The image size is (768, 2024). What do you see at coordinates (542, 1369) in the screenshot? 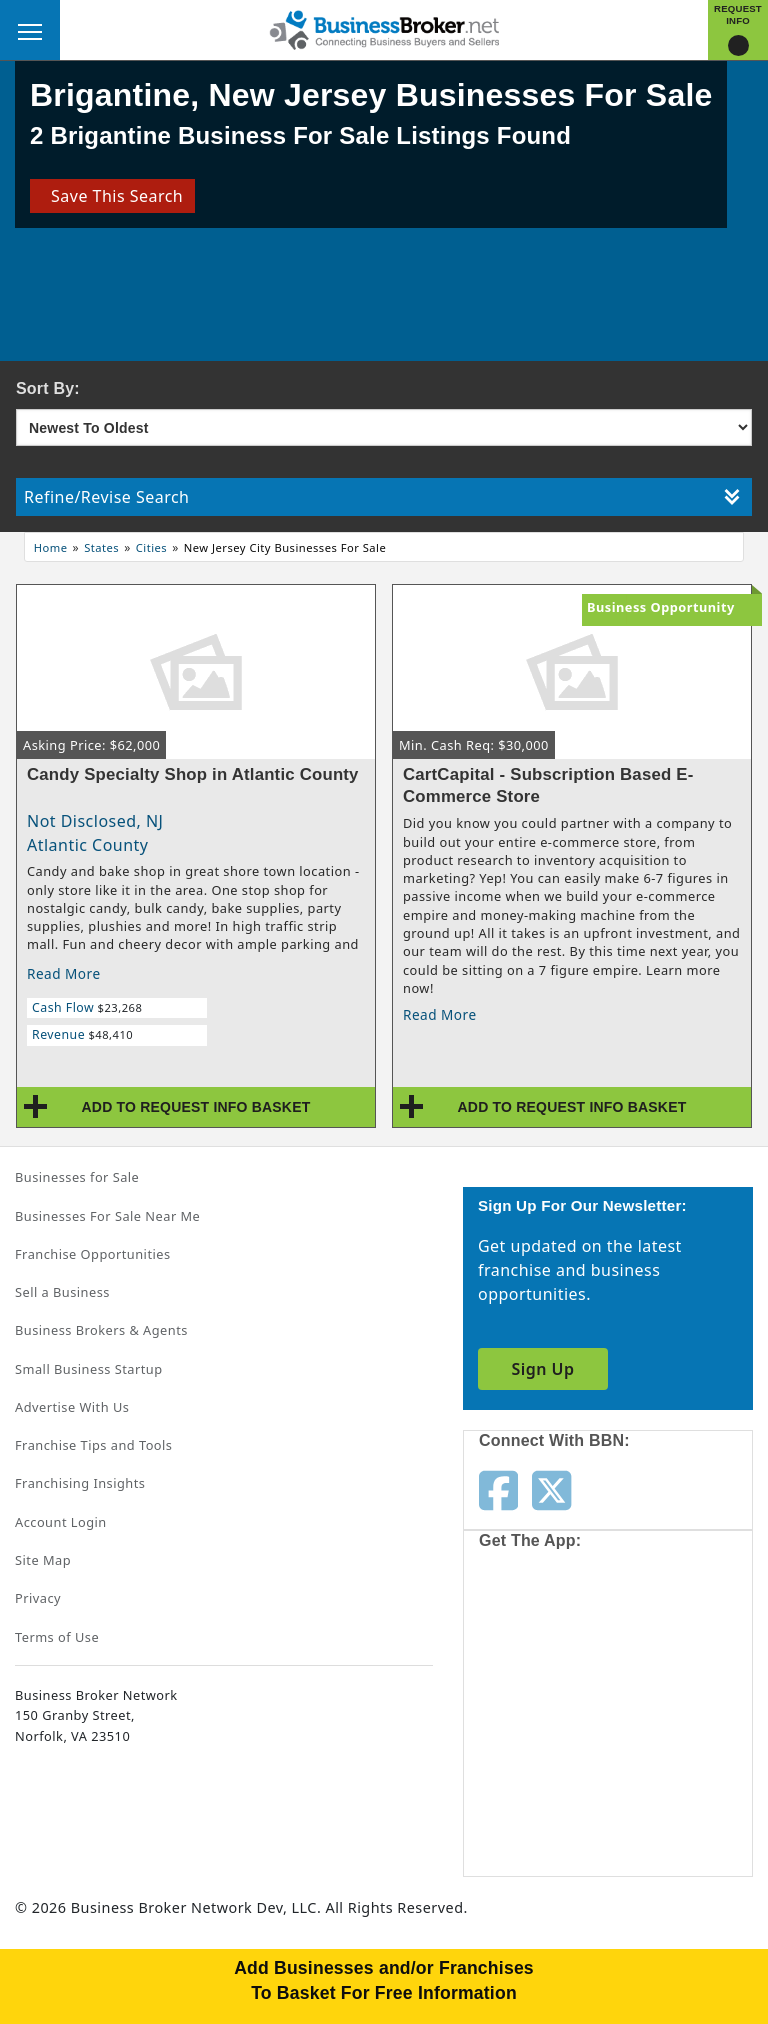
I see `Sign Up` at bounding box center [542, 1369].